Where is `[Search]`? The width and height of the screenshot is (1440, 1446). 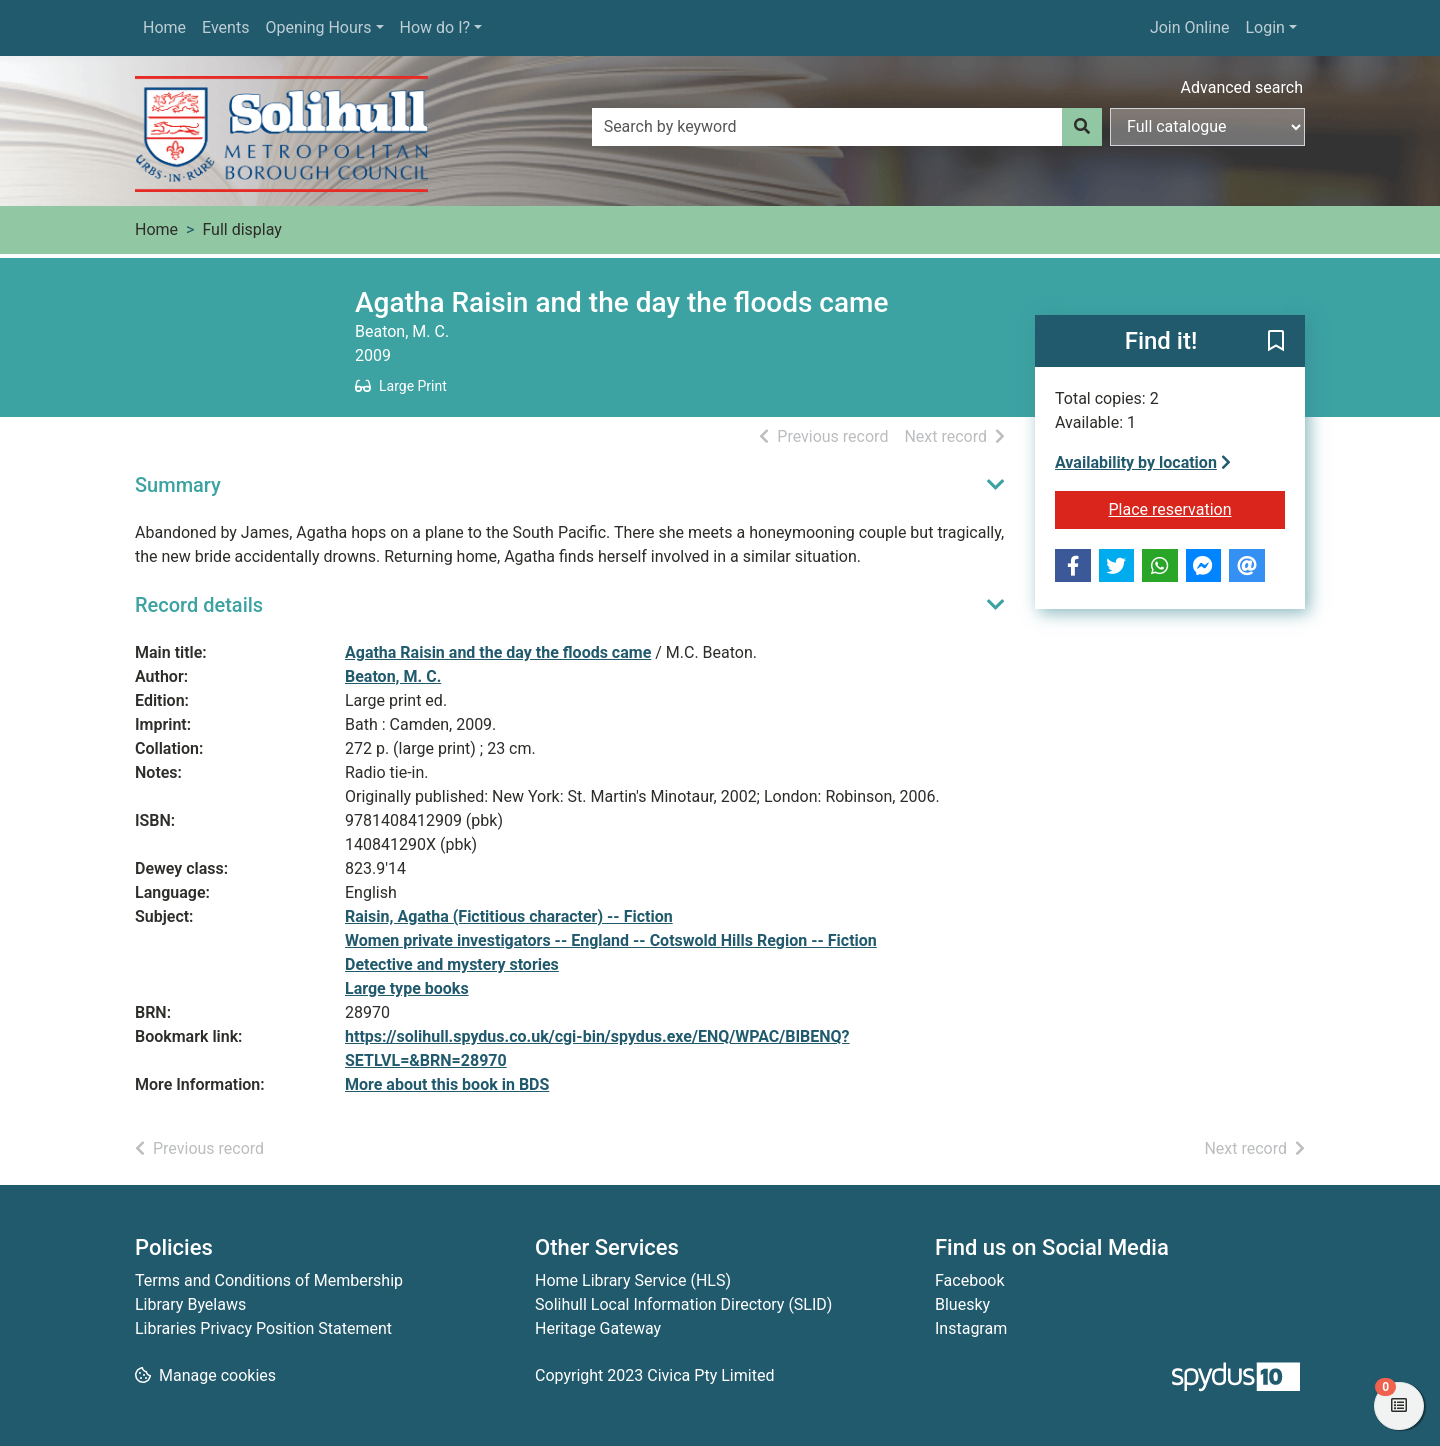
[Search] is located at coordinates (1082, 127).